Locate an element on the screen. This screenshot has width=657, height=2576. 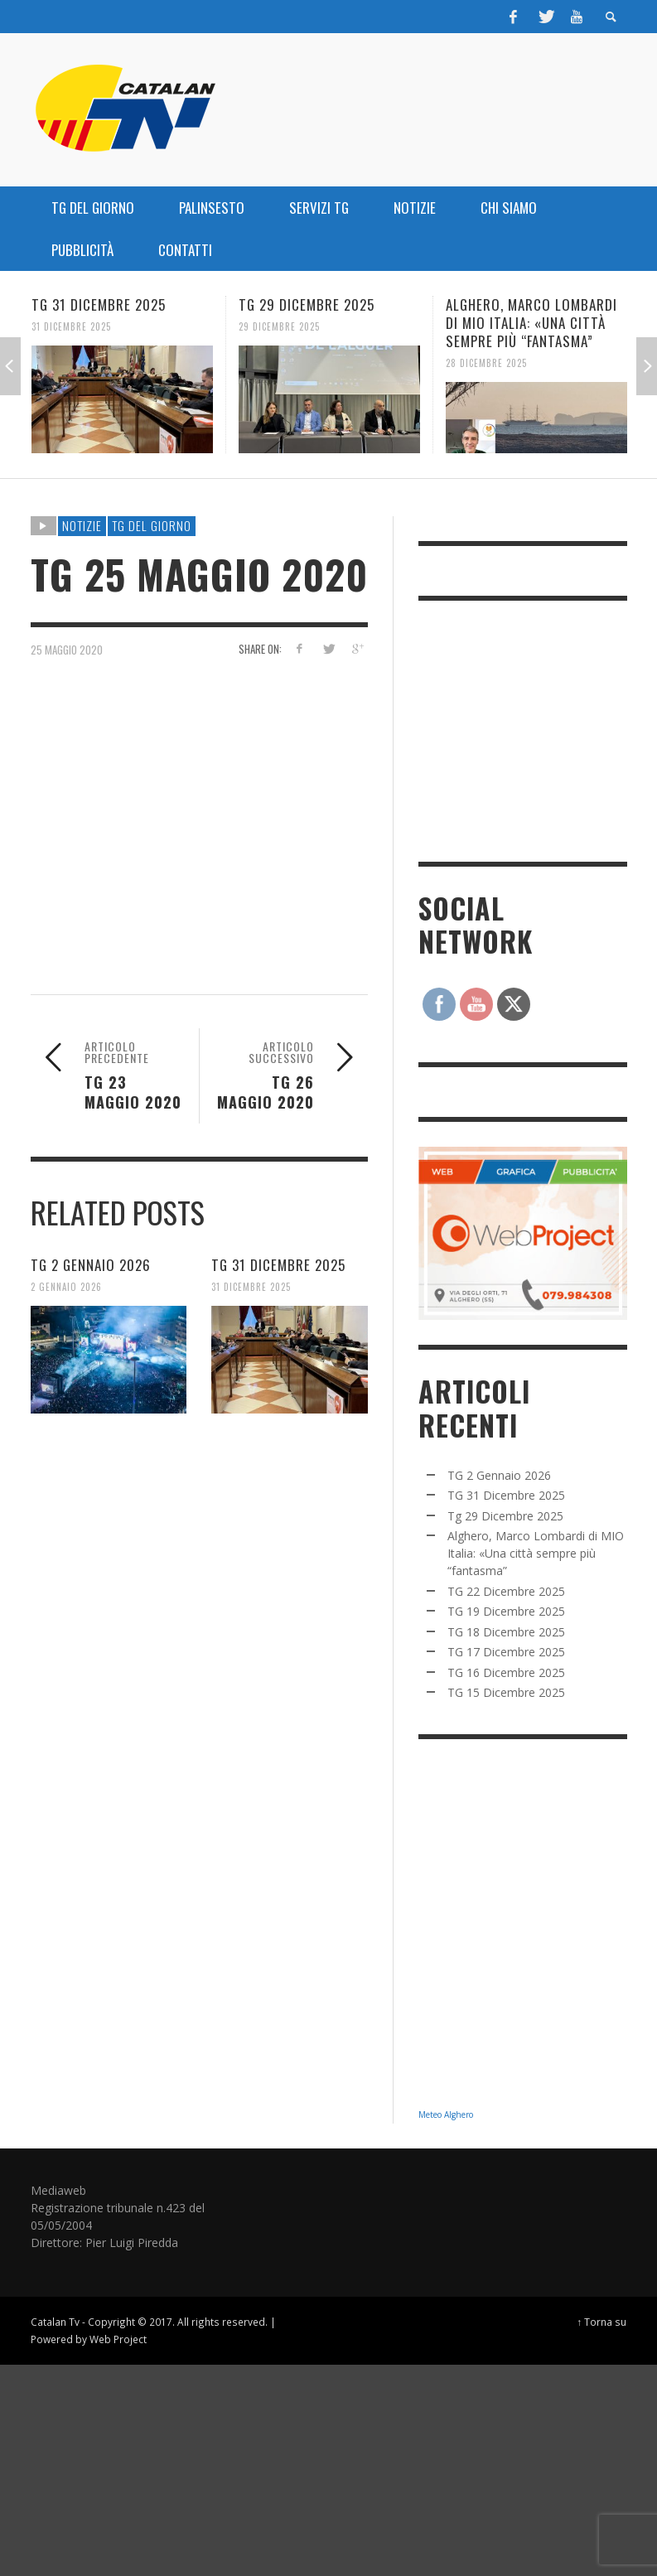
Tg 29 Dicembre 2025 is located at coordinates (306, 304).